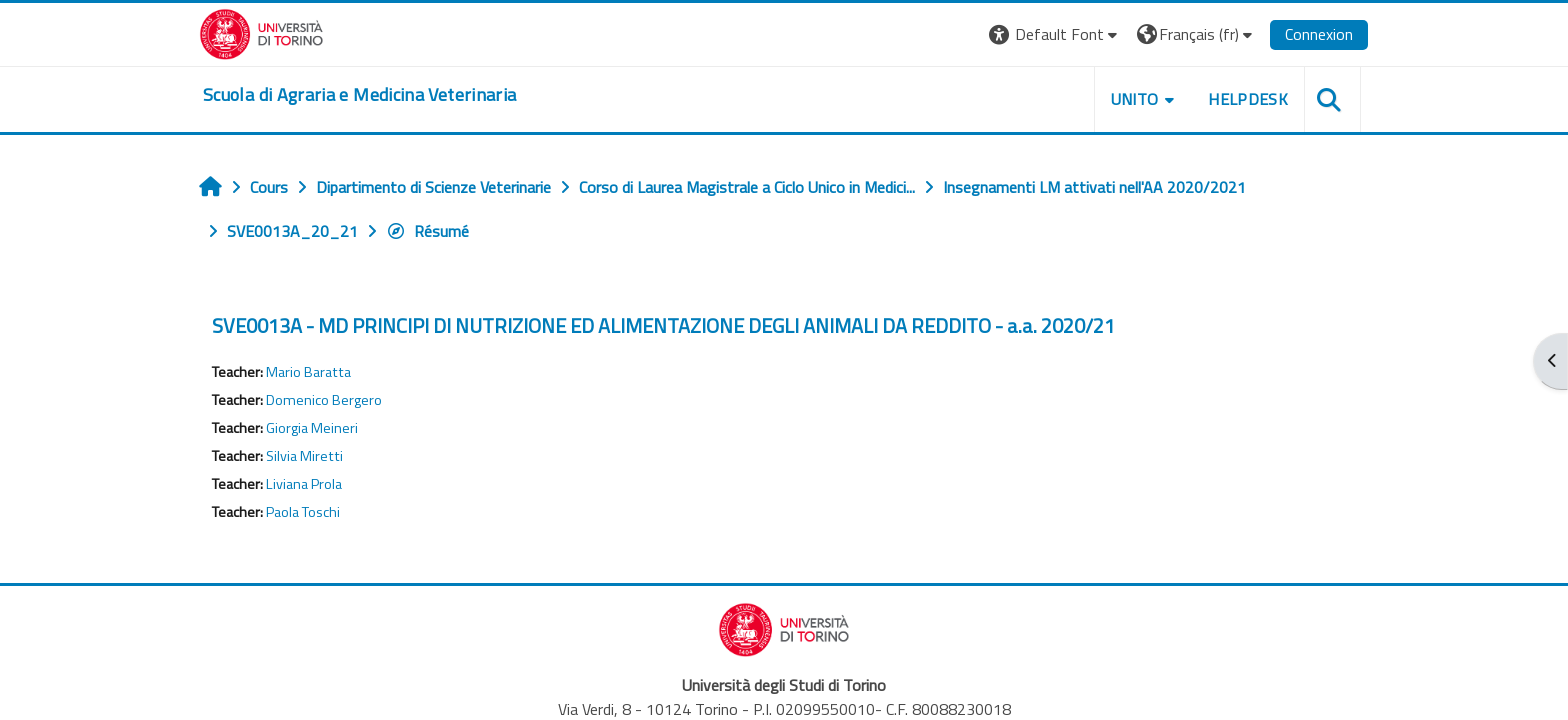 This screenshot has width=1568, height=720. I want to click on Domenico Bergero, so click(324, 400).